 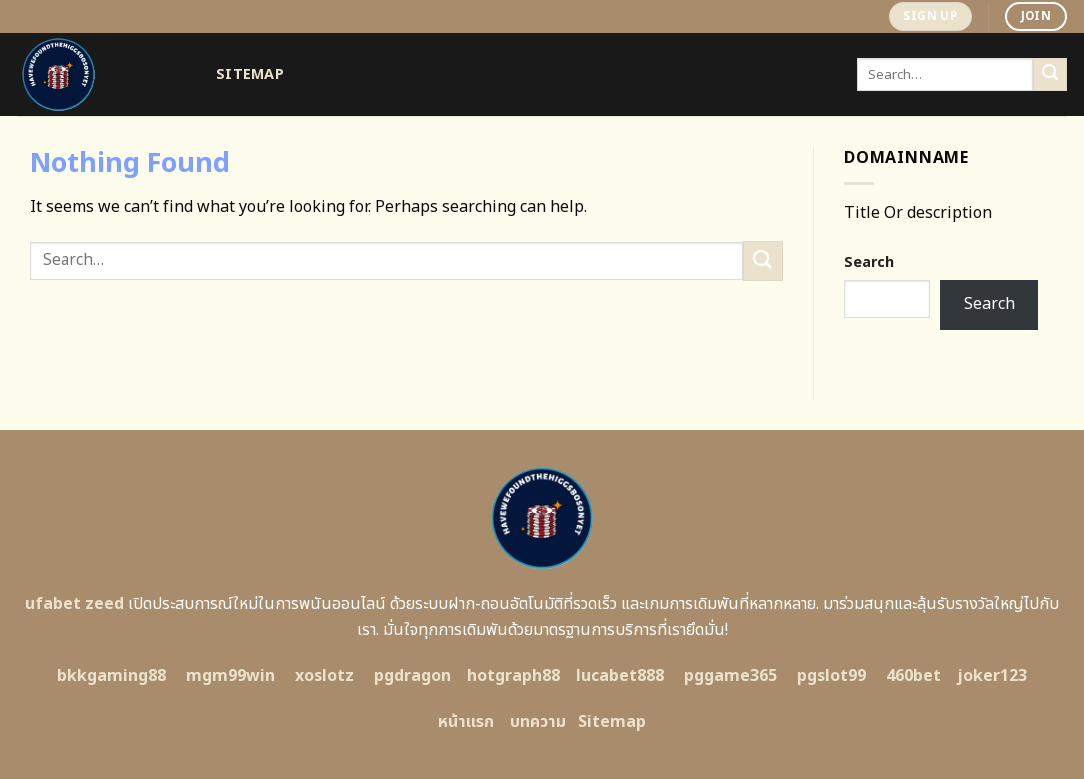 What do you see at coordinates (250, 74) in the screenshot?
I see `Sitemap` at bounding box center [250, 74].